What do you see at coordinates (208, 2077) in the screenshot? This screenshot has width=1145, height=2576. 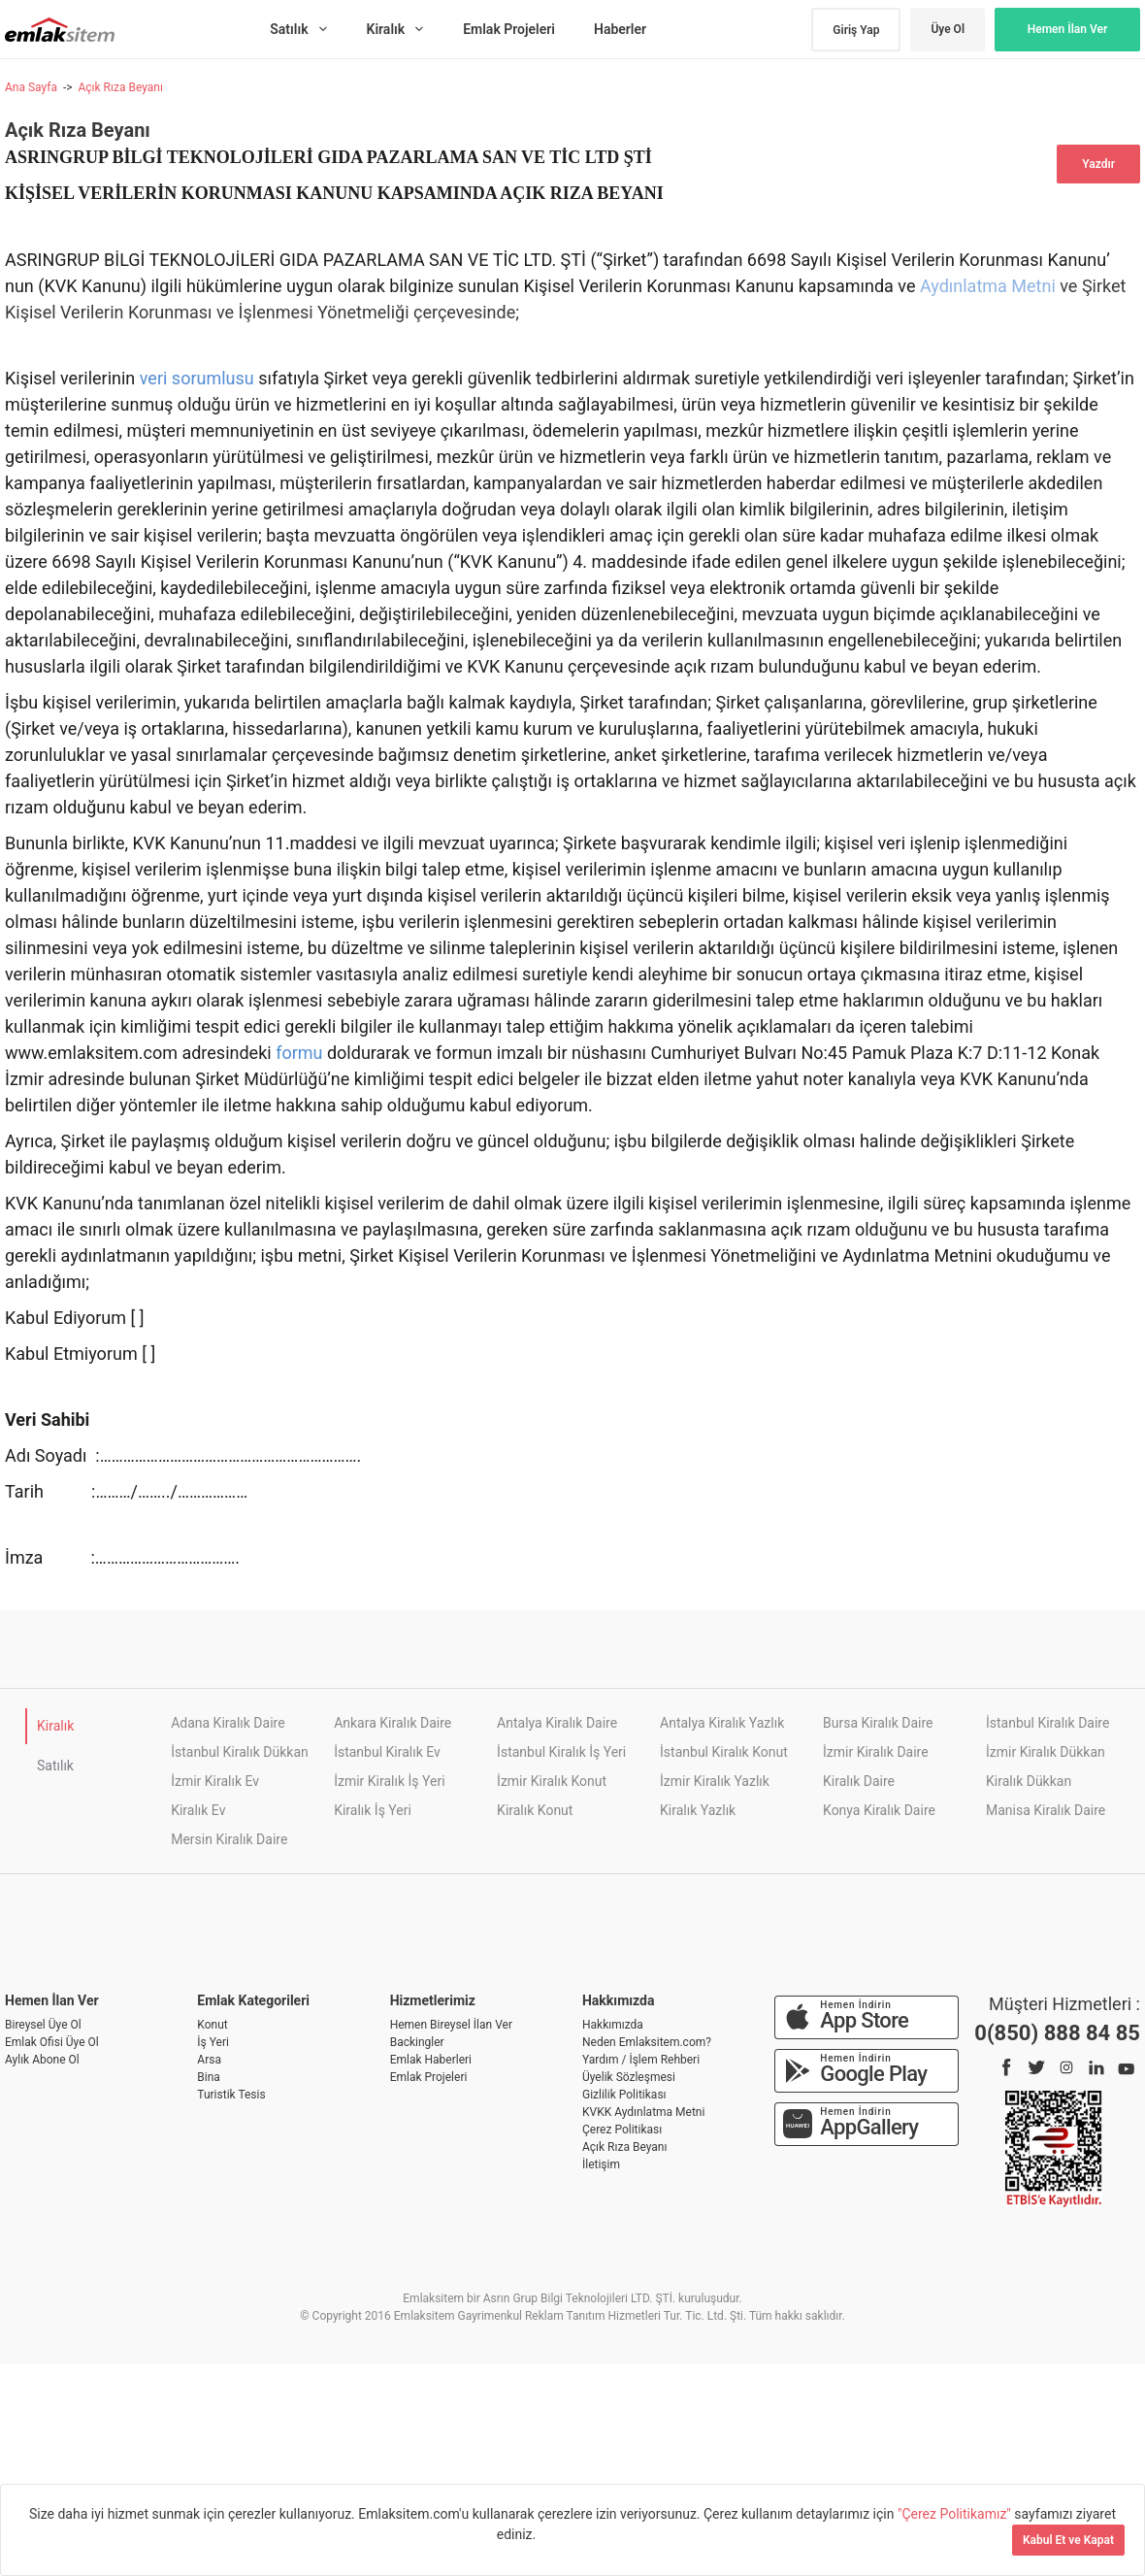 I see `Bina` at bounding box center [208, 2077].